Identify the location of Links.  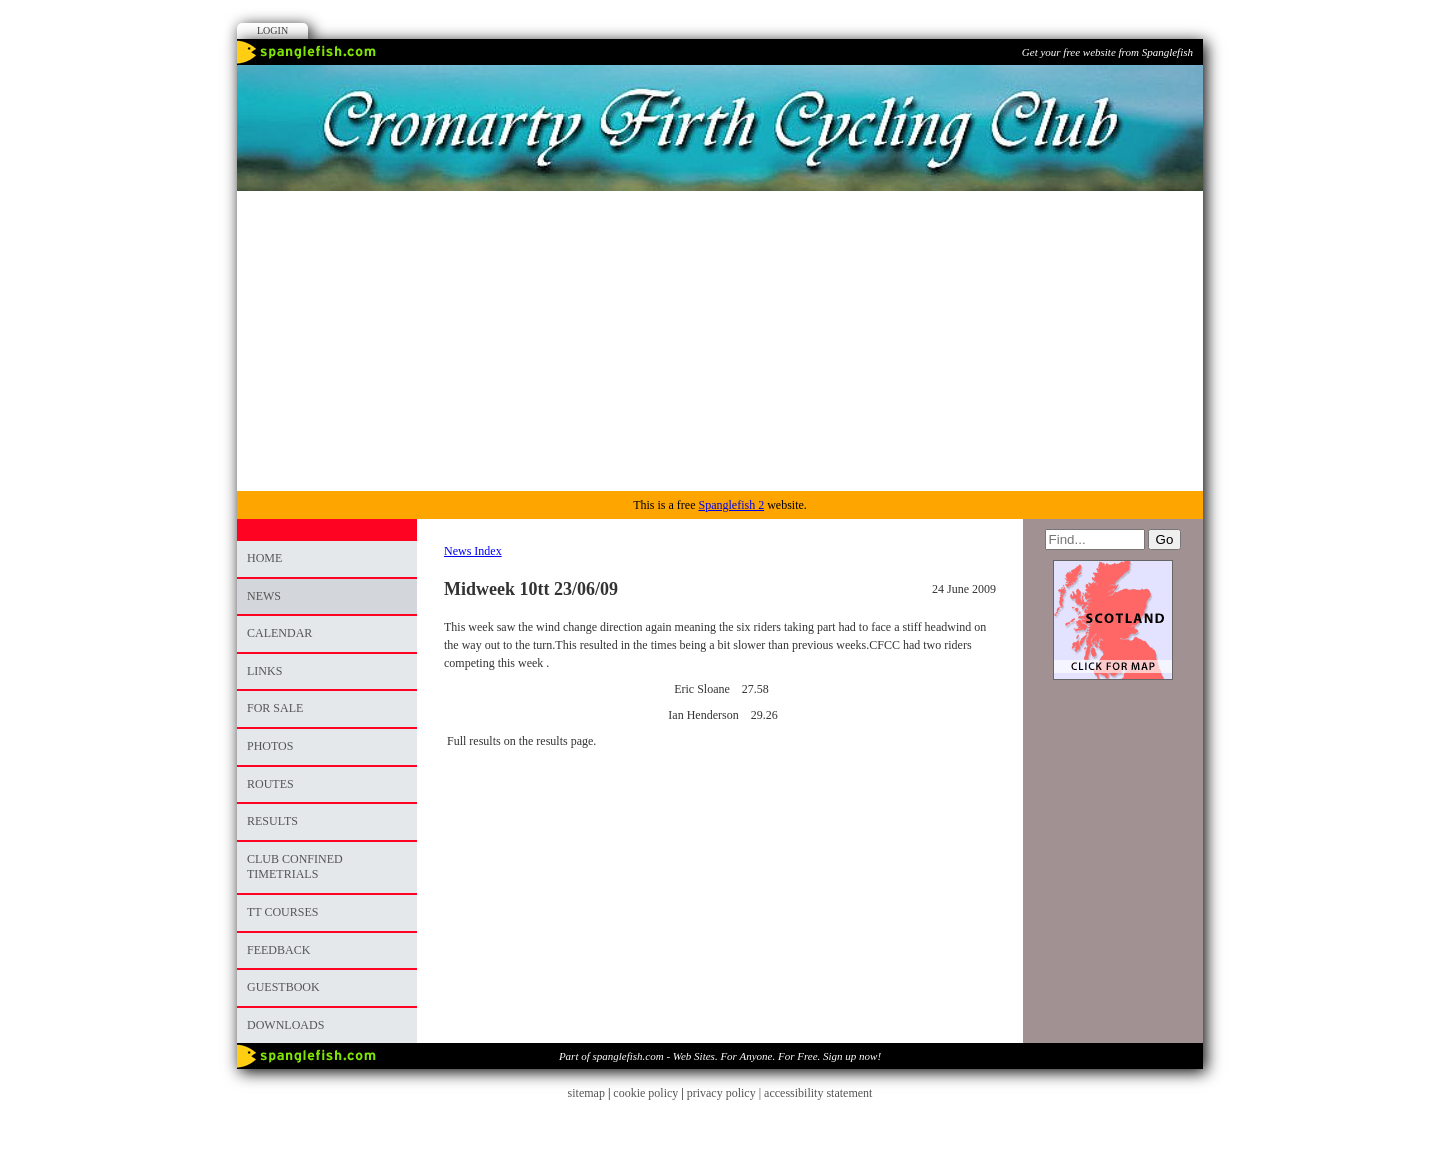
(264, 671).